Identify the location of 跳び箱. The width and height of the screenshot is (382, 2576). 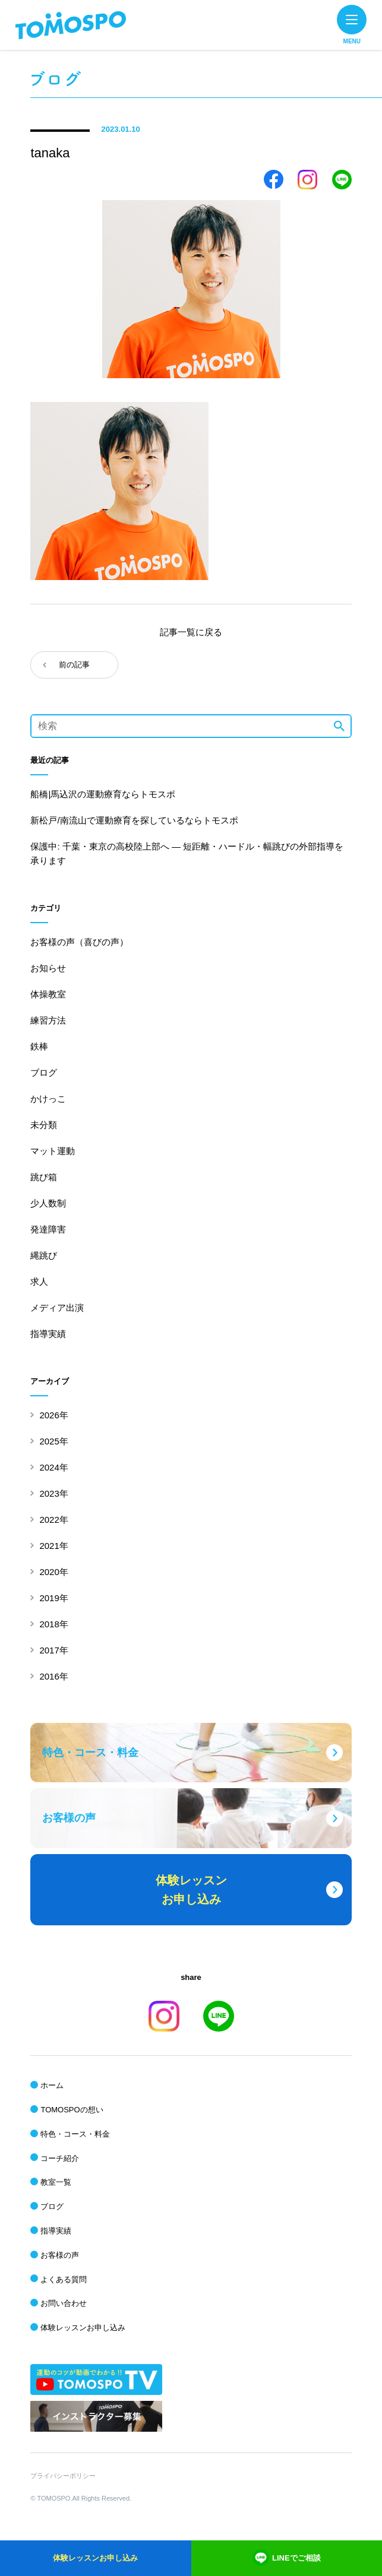
(43, 1177).